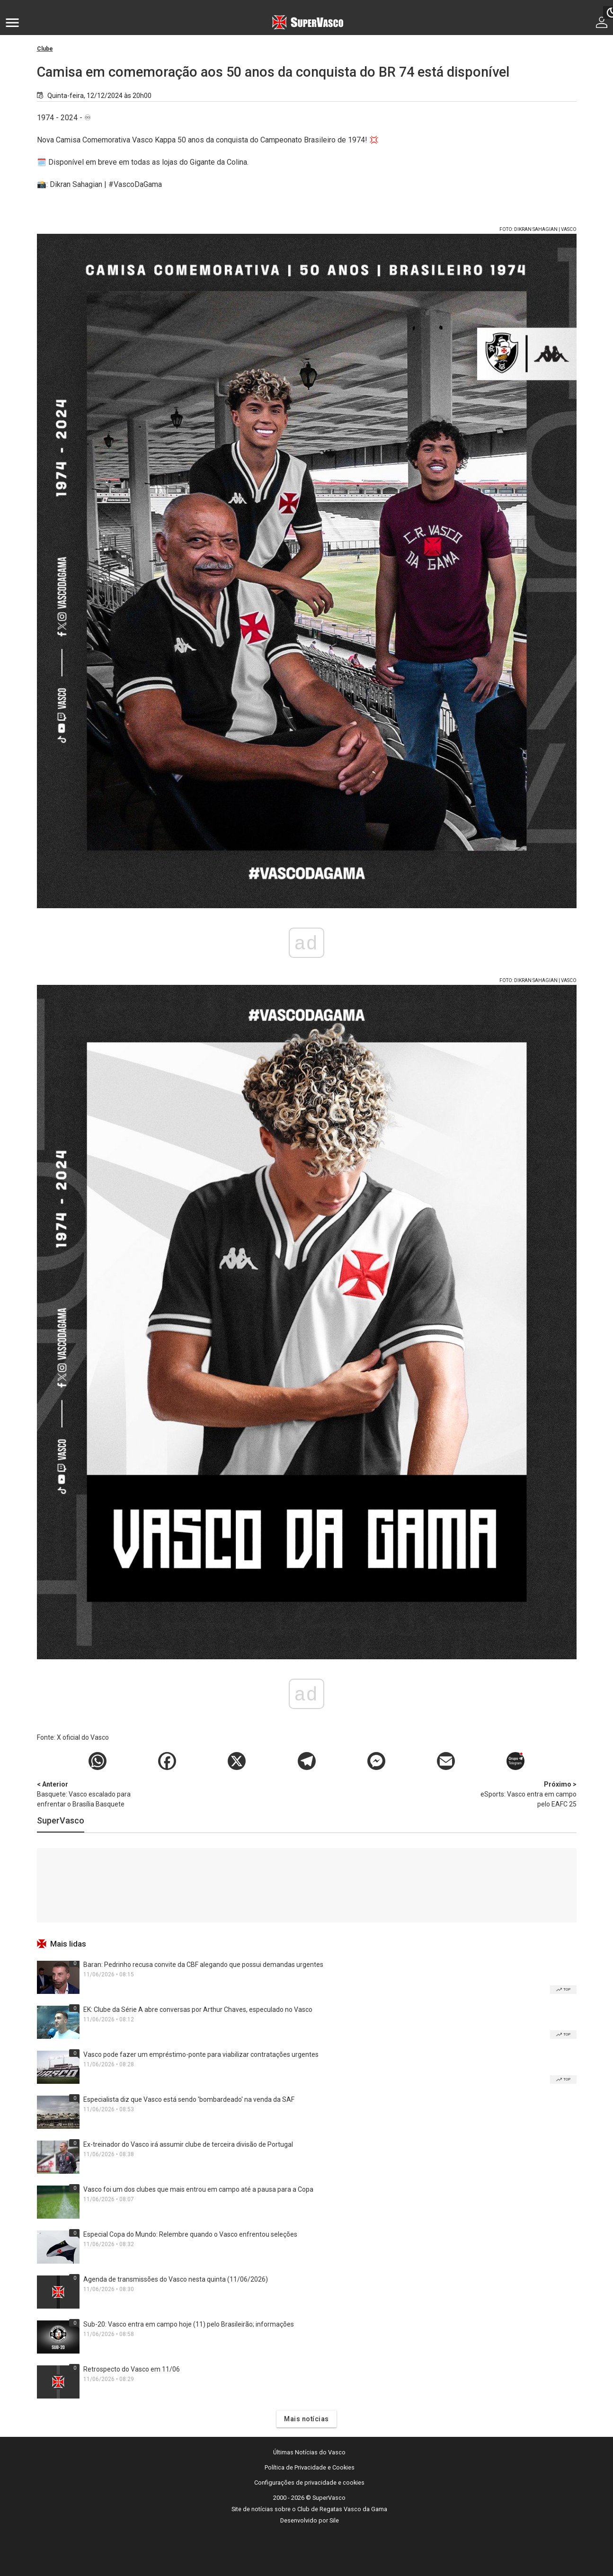 The height and width of the screenshot is (2576, 613). Describe the element at coordinates (527, 1793) in the screenshot. I see `eSports: Vasco entra em campo pelo EAFC 25` at that location.